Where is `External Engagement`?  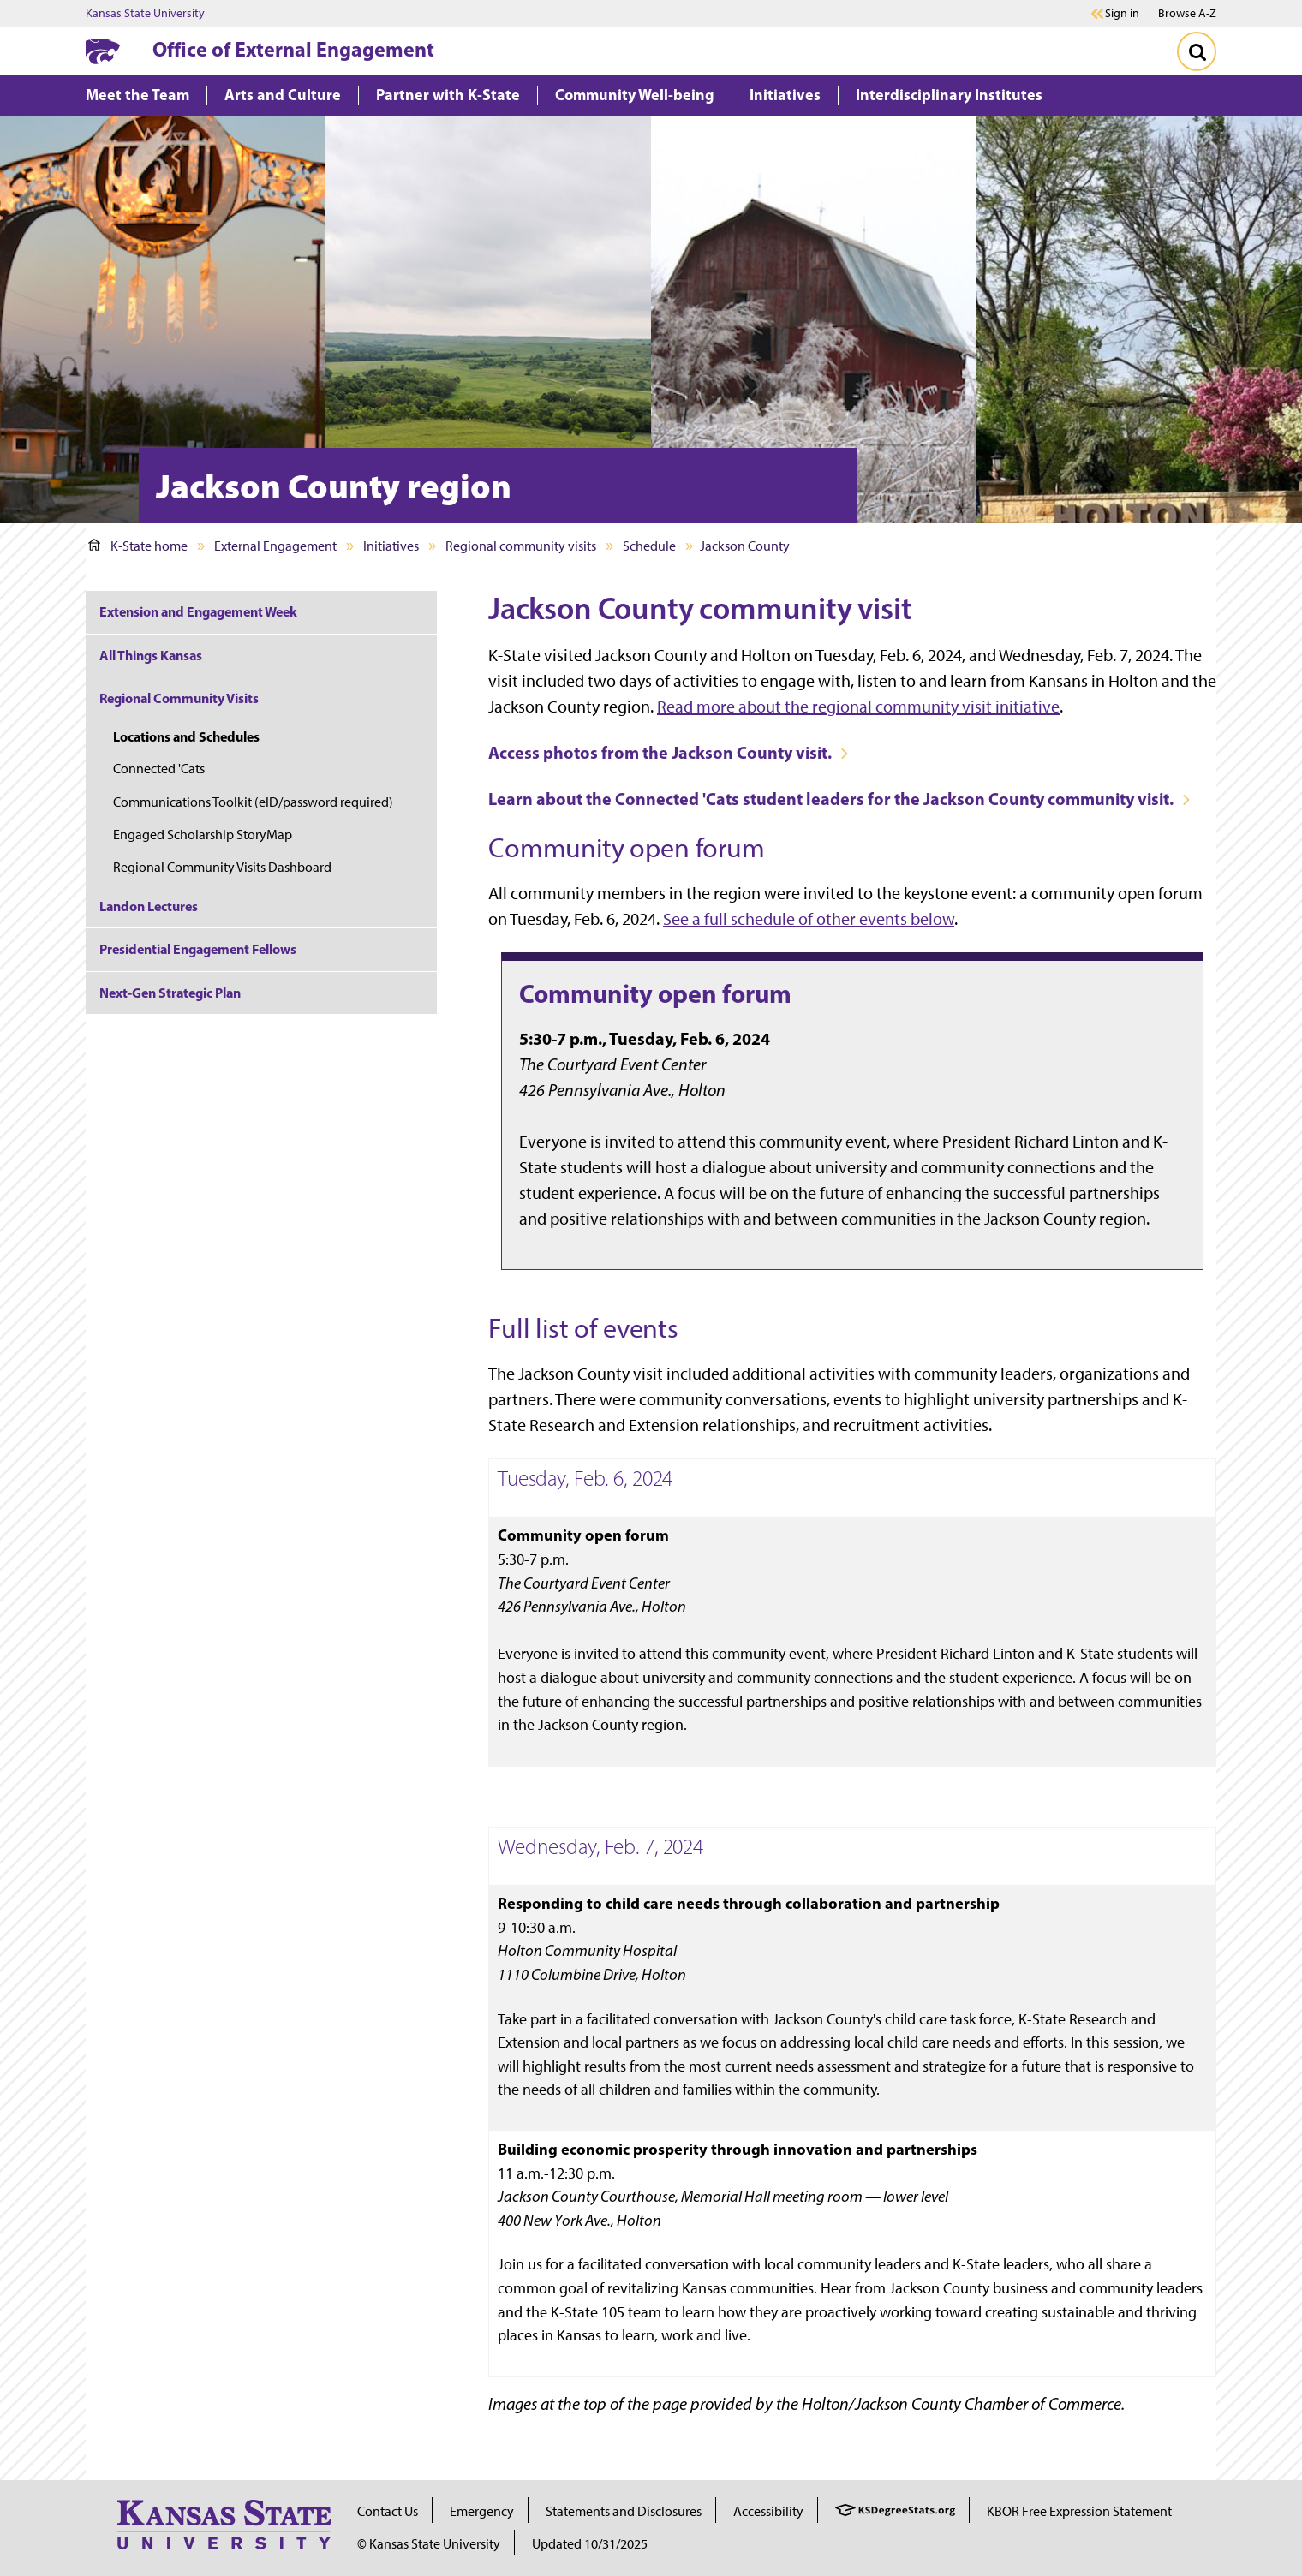 External Engagement is located at coordinates (275, 546).